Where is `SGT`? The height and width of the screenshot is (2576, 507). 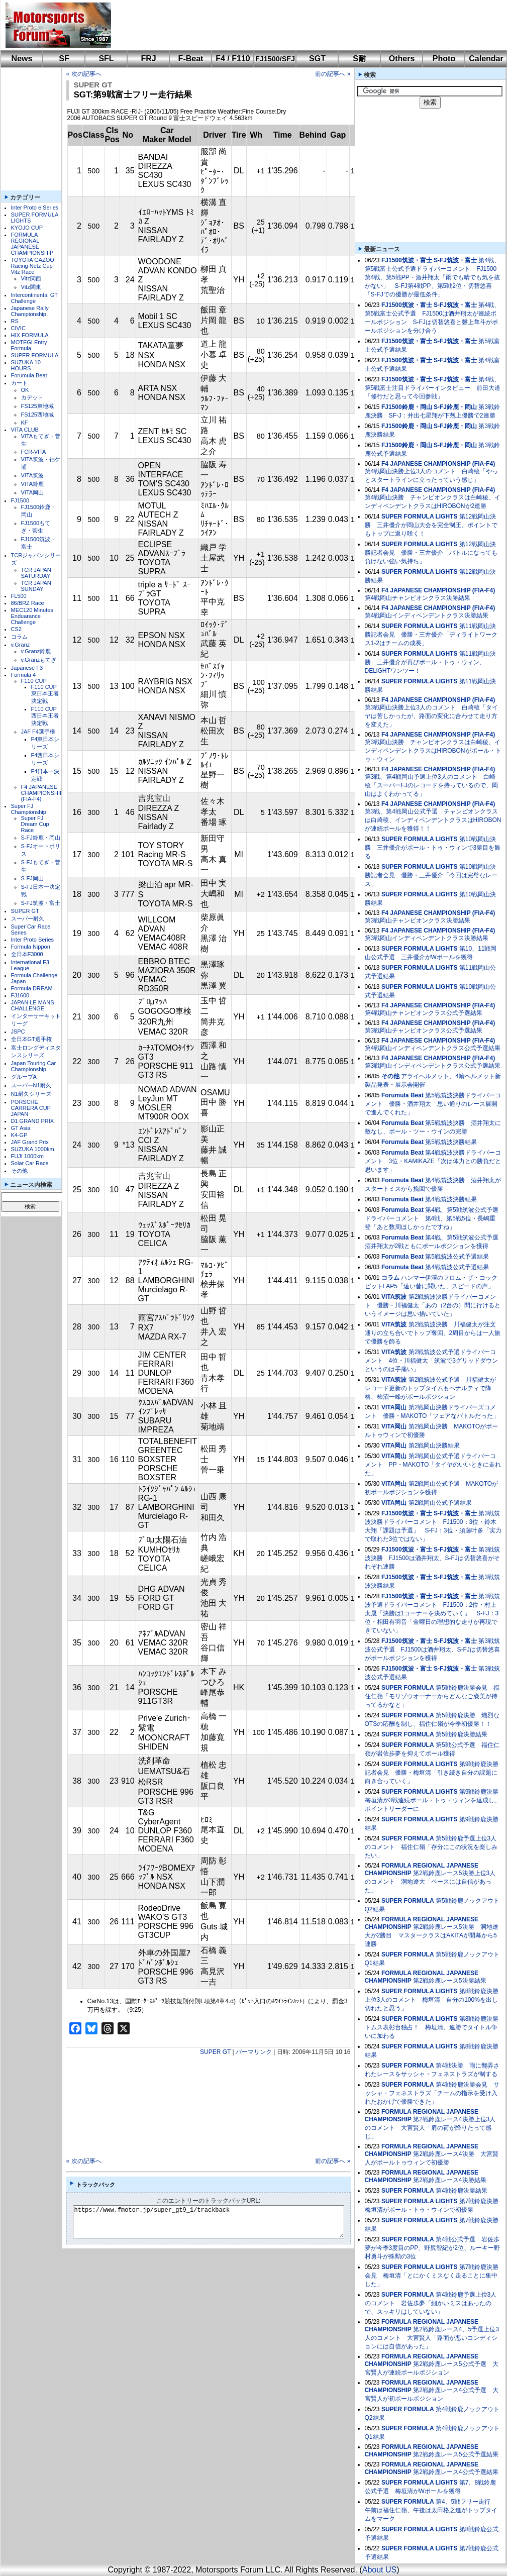 SGT is located at coordinates (317, 58).